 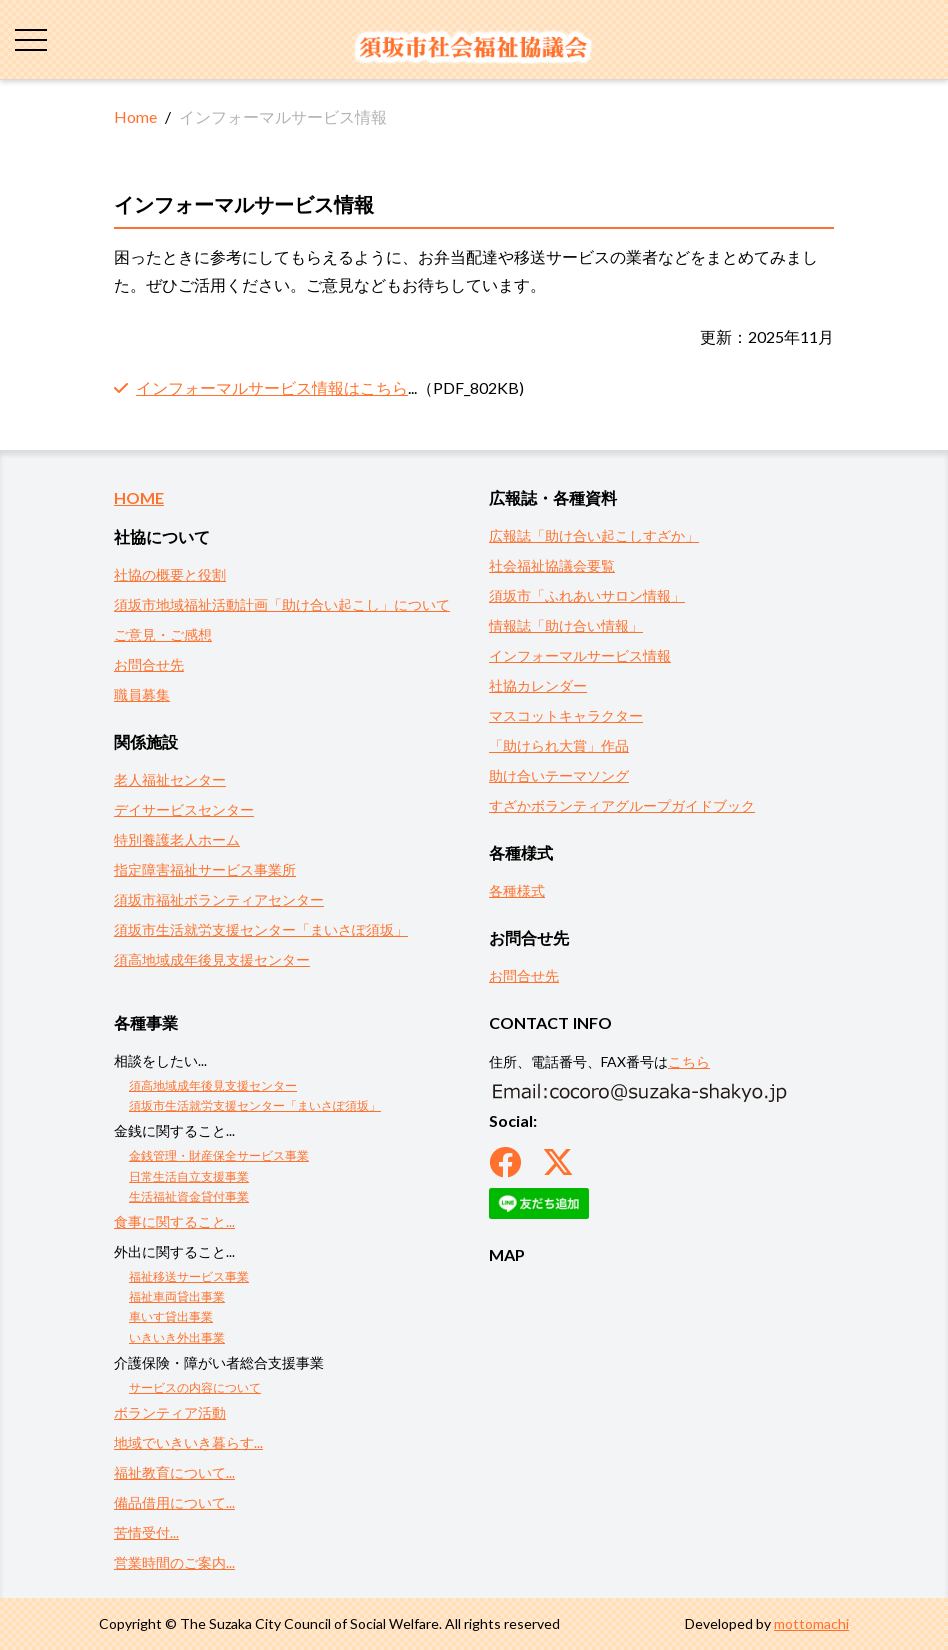 What do you see at coordinates (177, 839) in the screenshot?
I see `特別養護老人ホーム` at bounding box center [177, 839].